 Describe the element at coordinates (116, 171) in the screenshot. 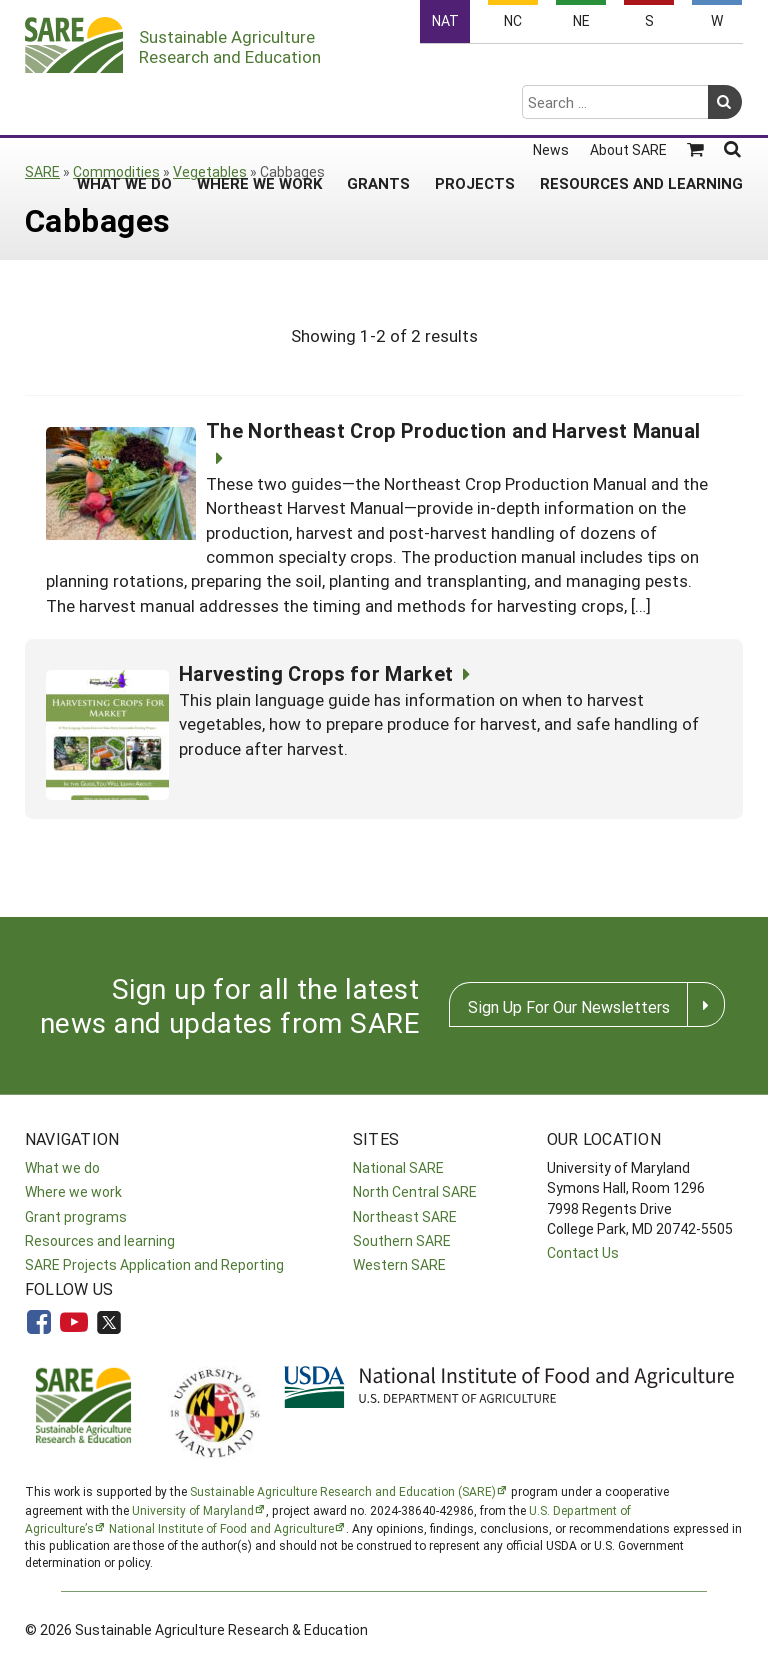

I see `Commodities` at that location.